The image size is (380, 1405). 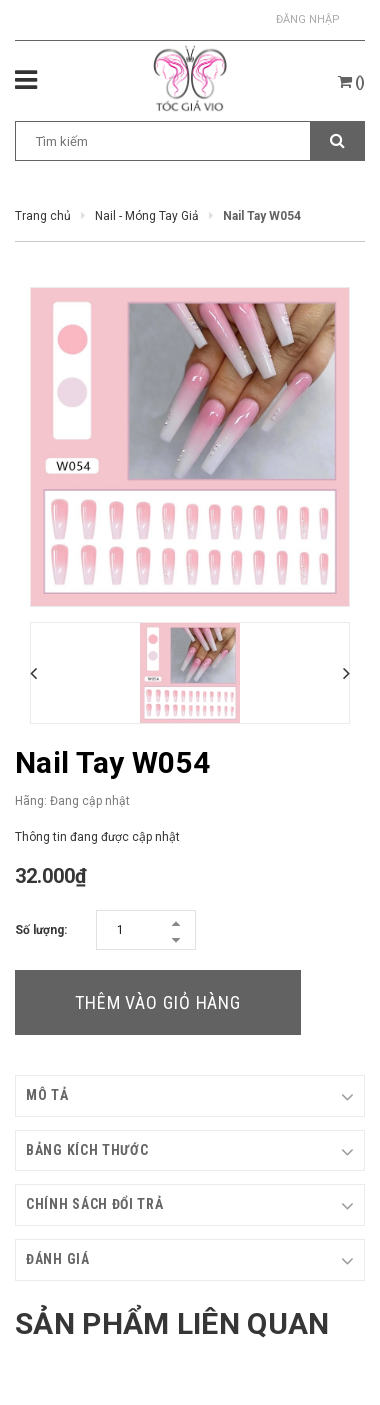 What do you see at coordinates (351, 82) in the screenshot?
I see `()` at bounding box center [351, 82].